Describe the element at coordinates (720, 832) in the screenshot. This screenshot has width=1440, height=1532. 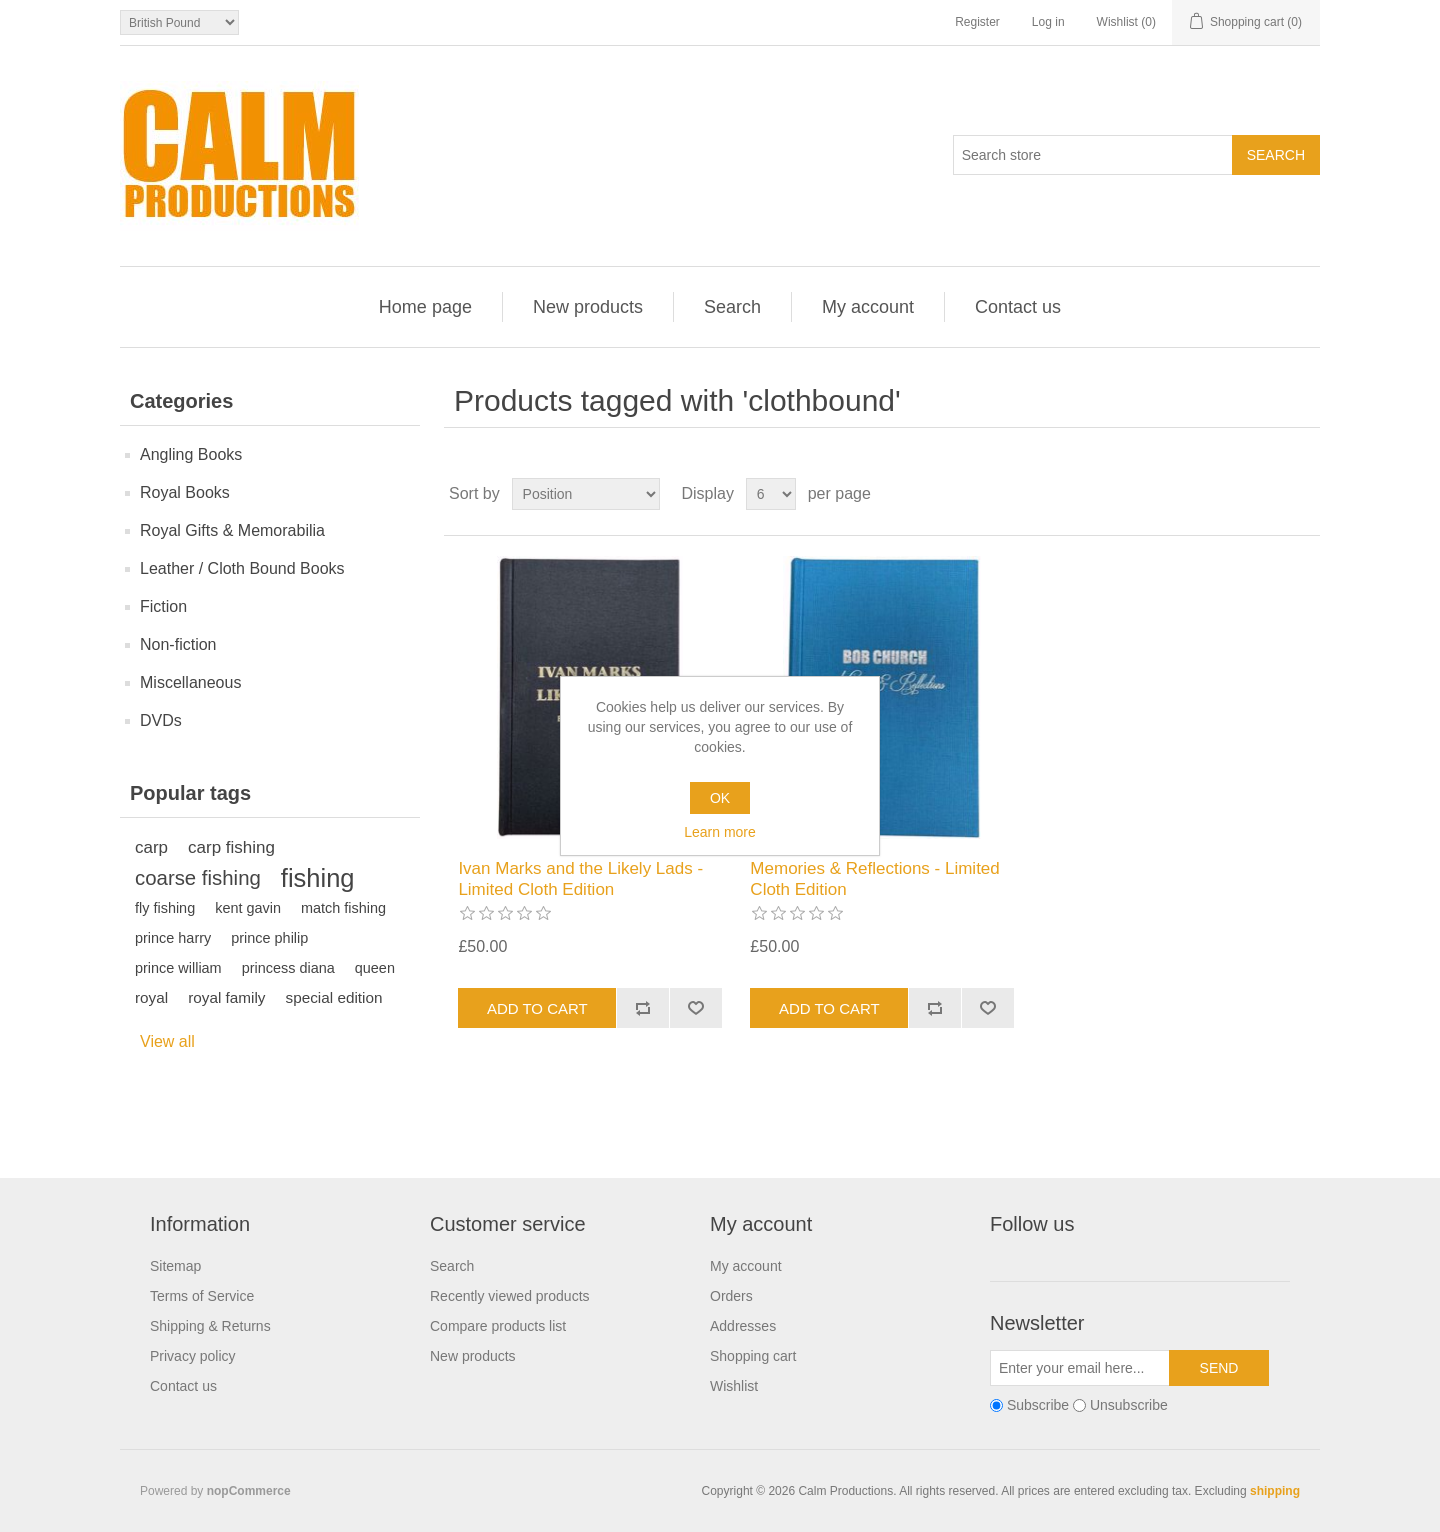
I see `Learn more` at that location.